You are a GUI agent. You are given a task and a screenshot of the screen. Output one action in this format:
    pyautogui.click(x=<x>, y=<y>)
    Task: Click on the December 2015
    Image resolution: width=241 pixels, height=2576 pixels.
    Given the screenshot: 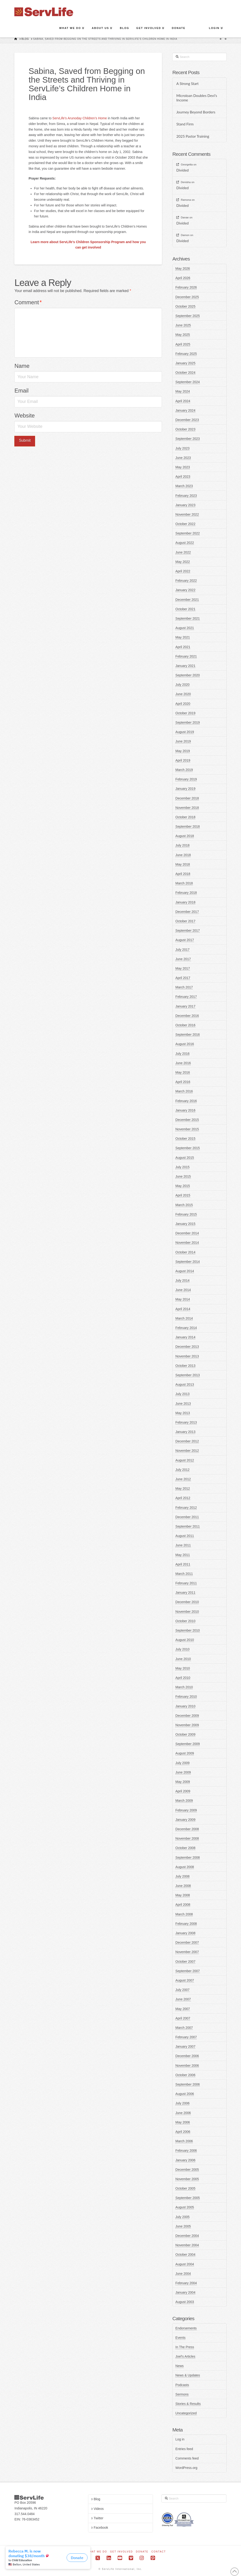 What is the action you would take?
    pyautogui.click(x=187, y=1120)
    